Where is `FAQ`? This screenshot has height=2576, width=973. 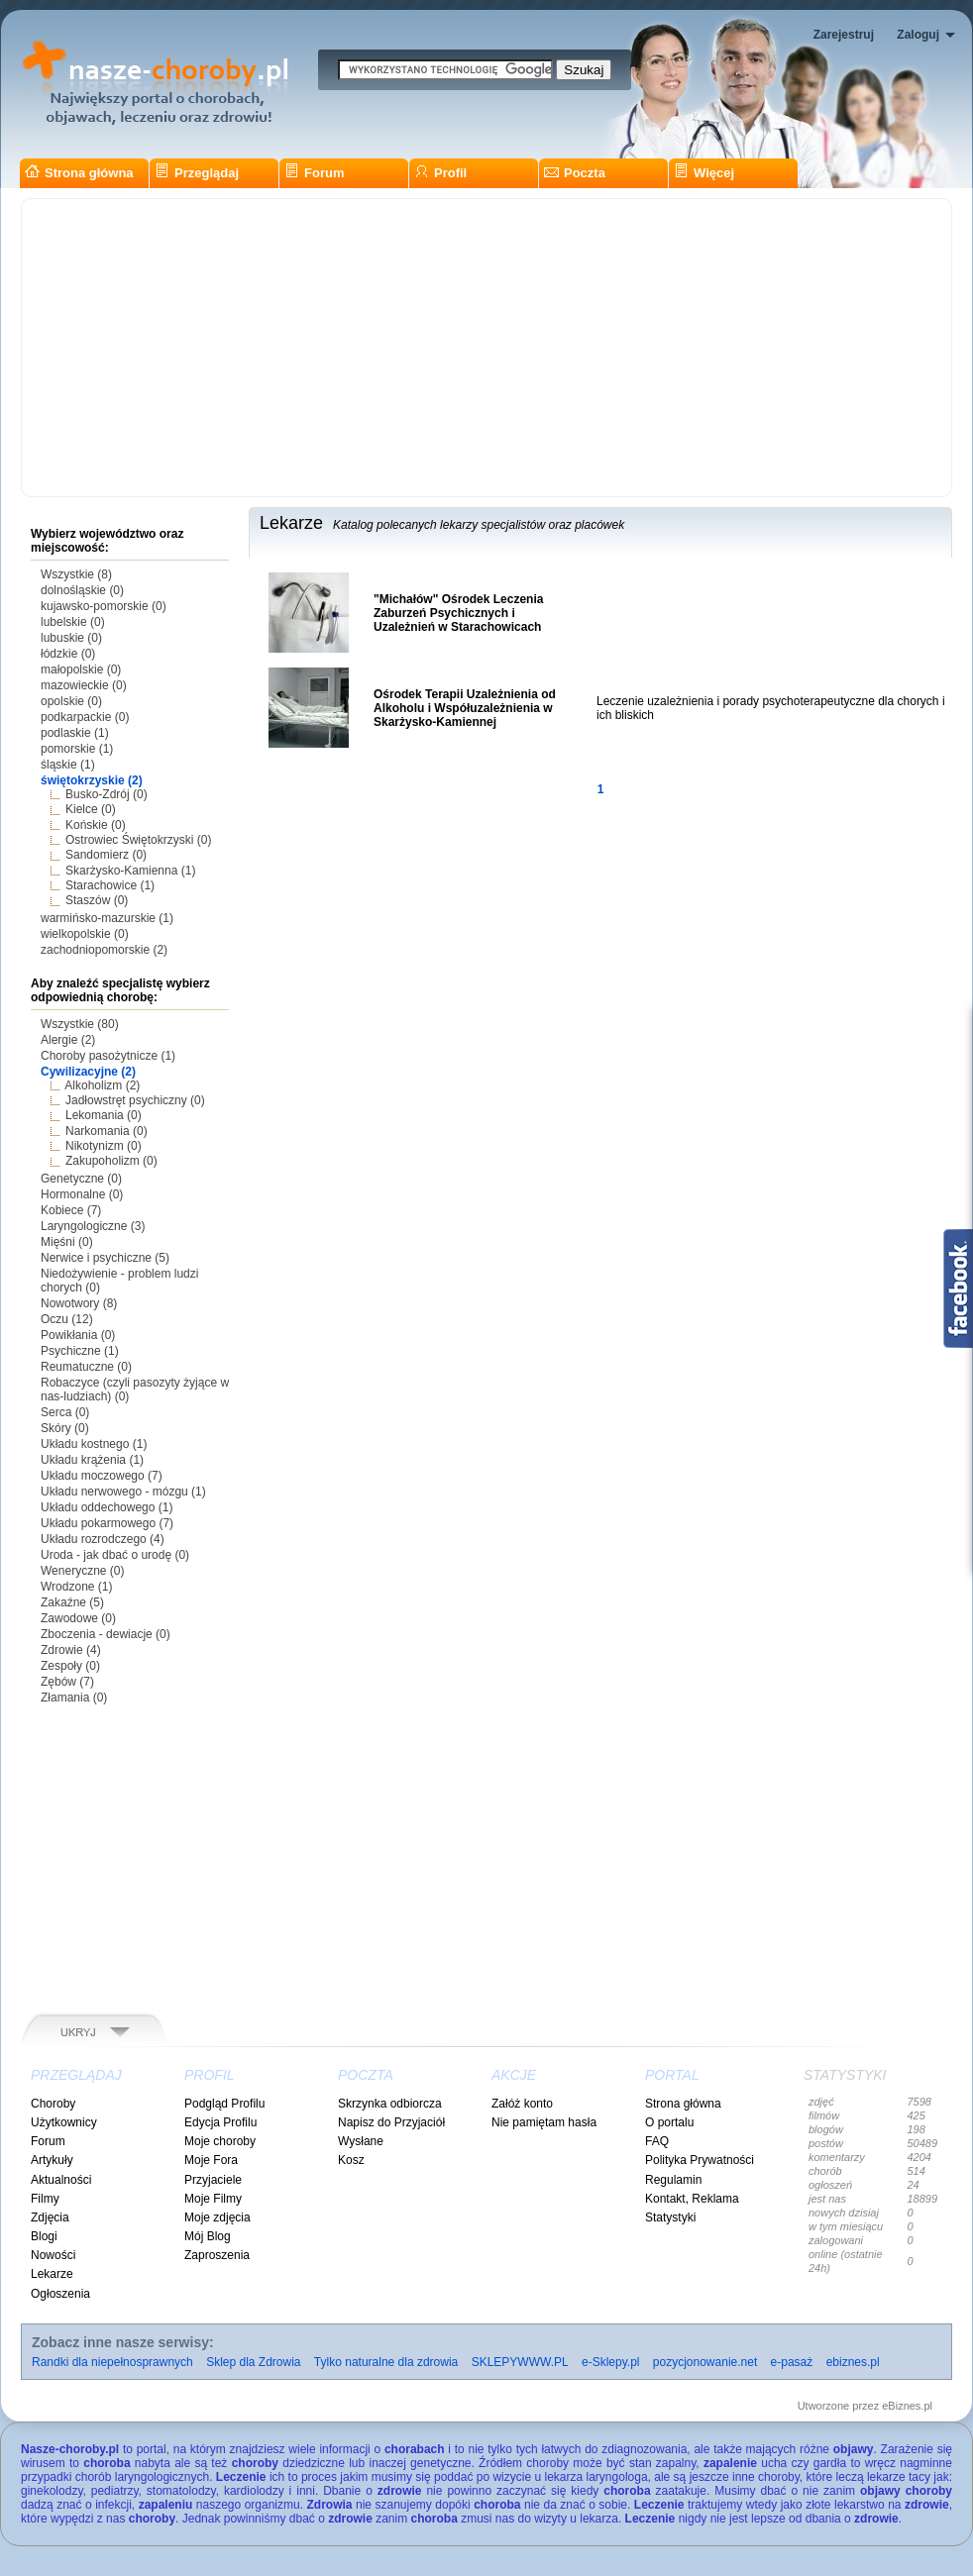 FAQ is located at coordinates (657, 2141).